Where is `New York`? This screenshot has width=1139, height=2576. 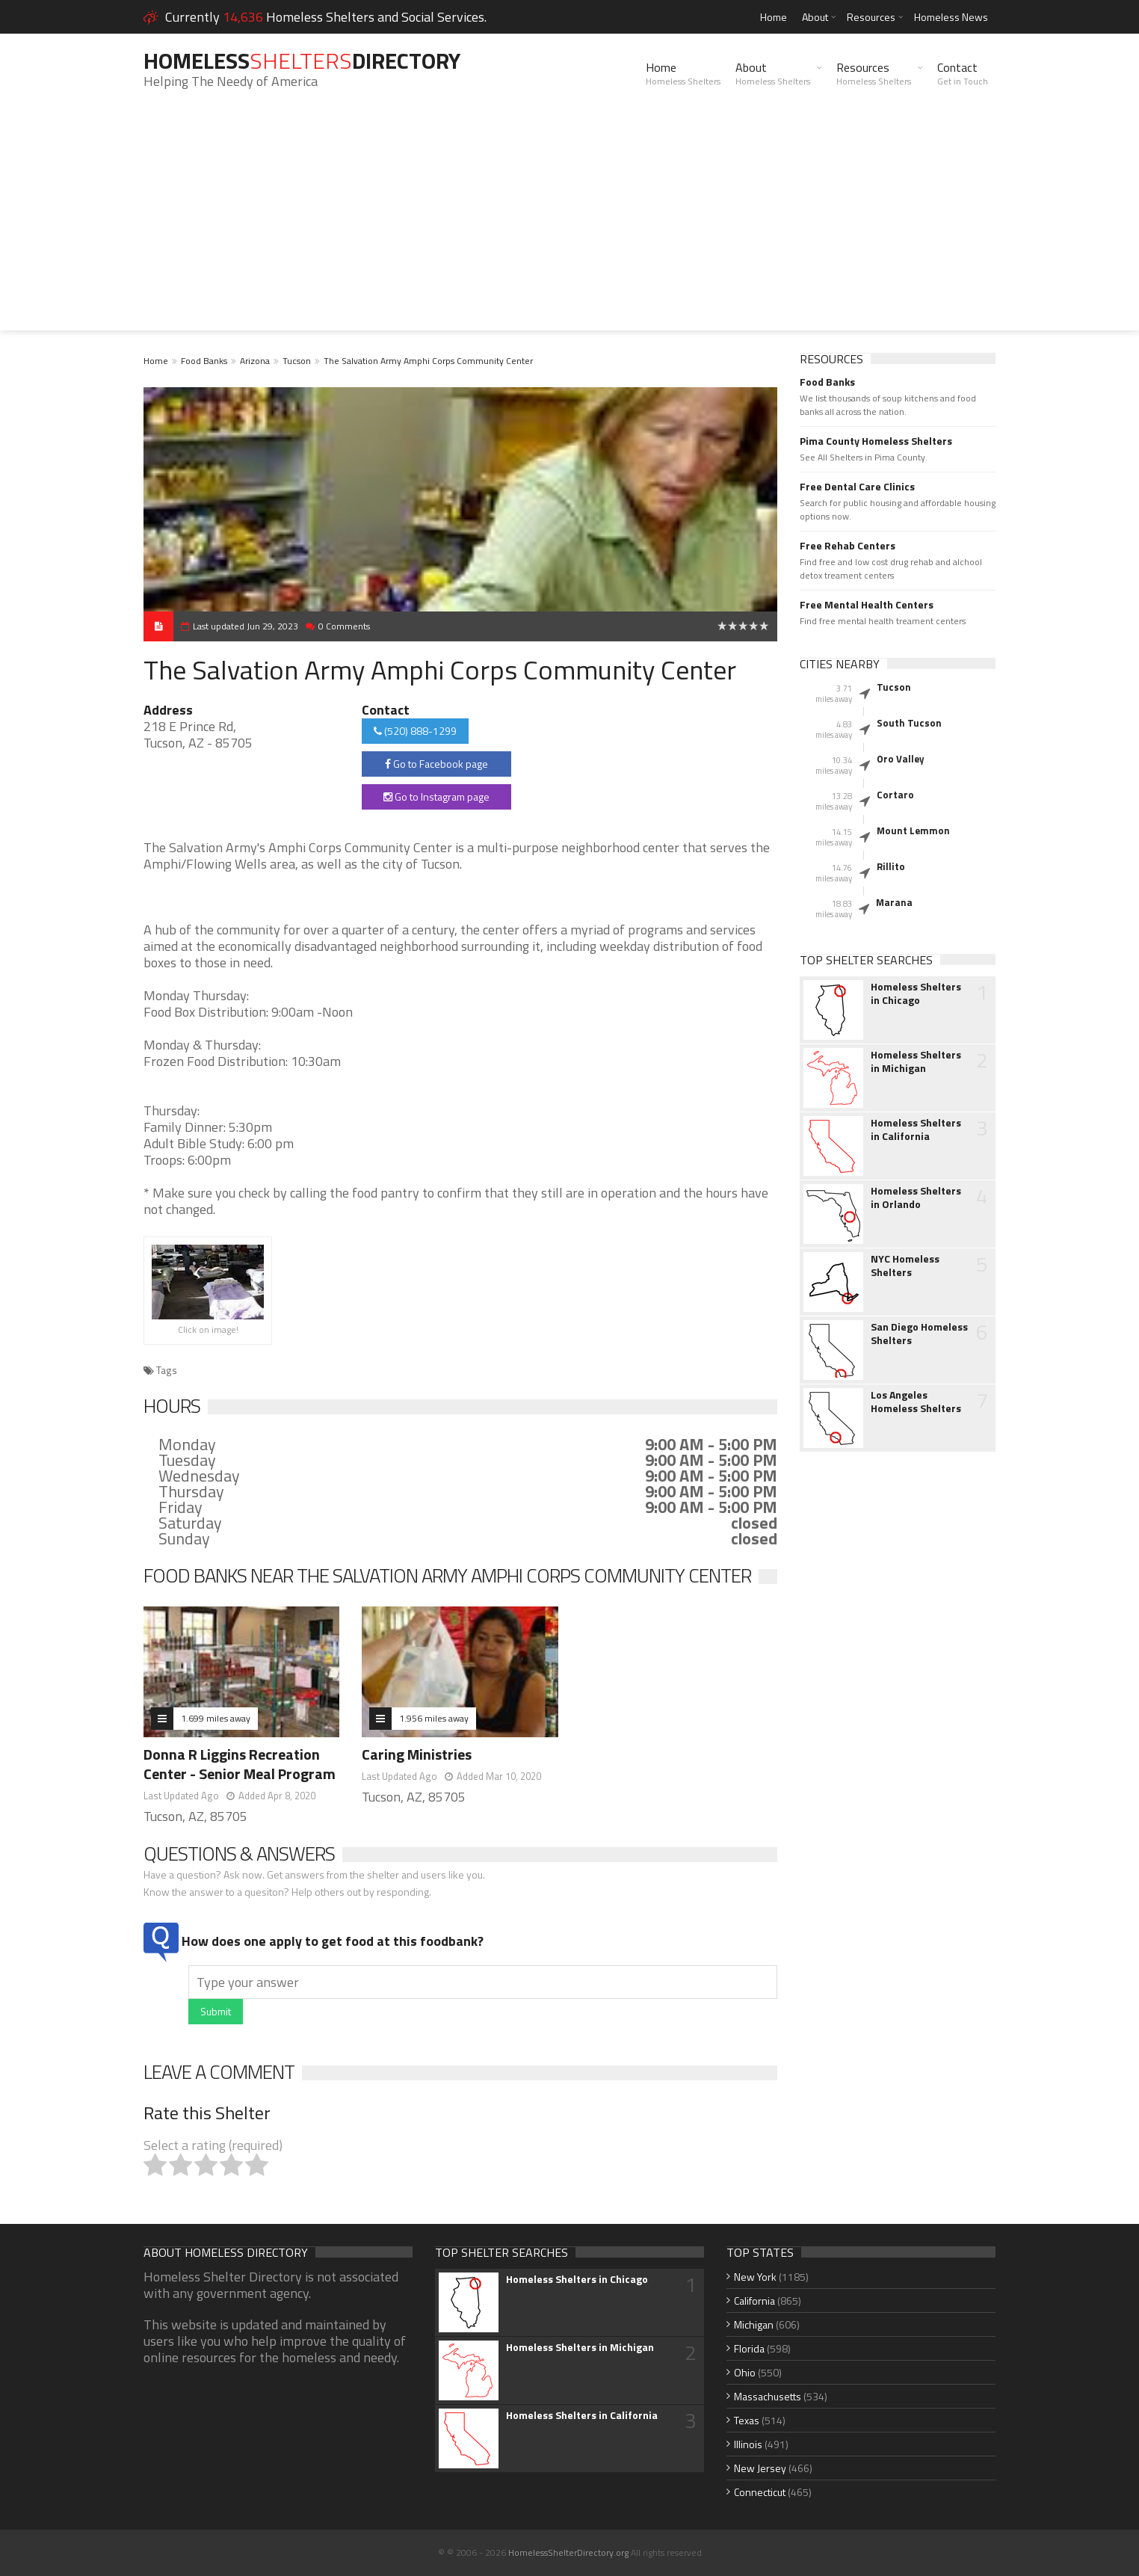 New York is located at coordinates (755, 2276).